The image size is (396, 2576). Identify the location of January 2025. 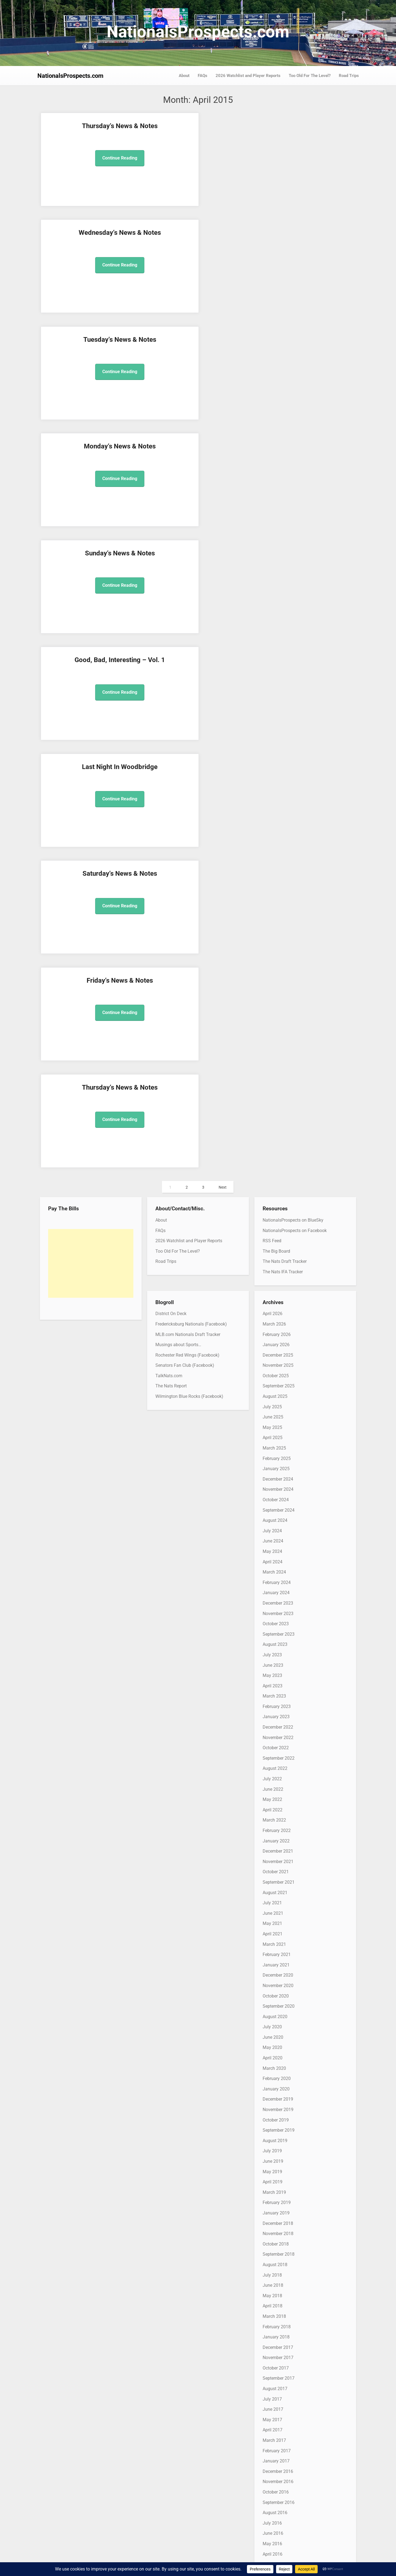
(276, 721).